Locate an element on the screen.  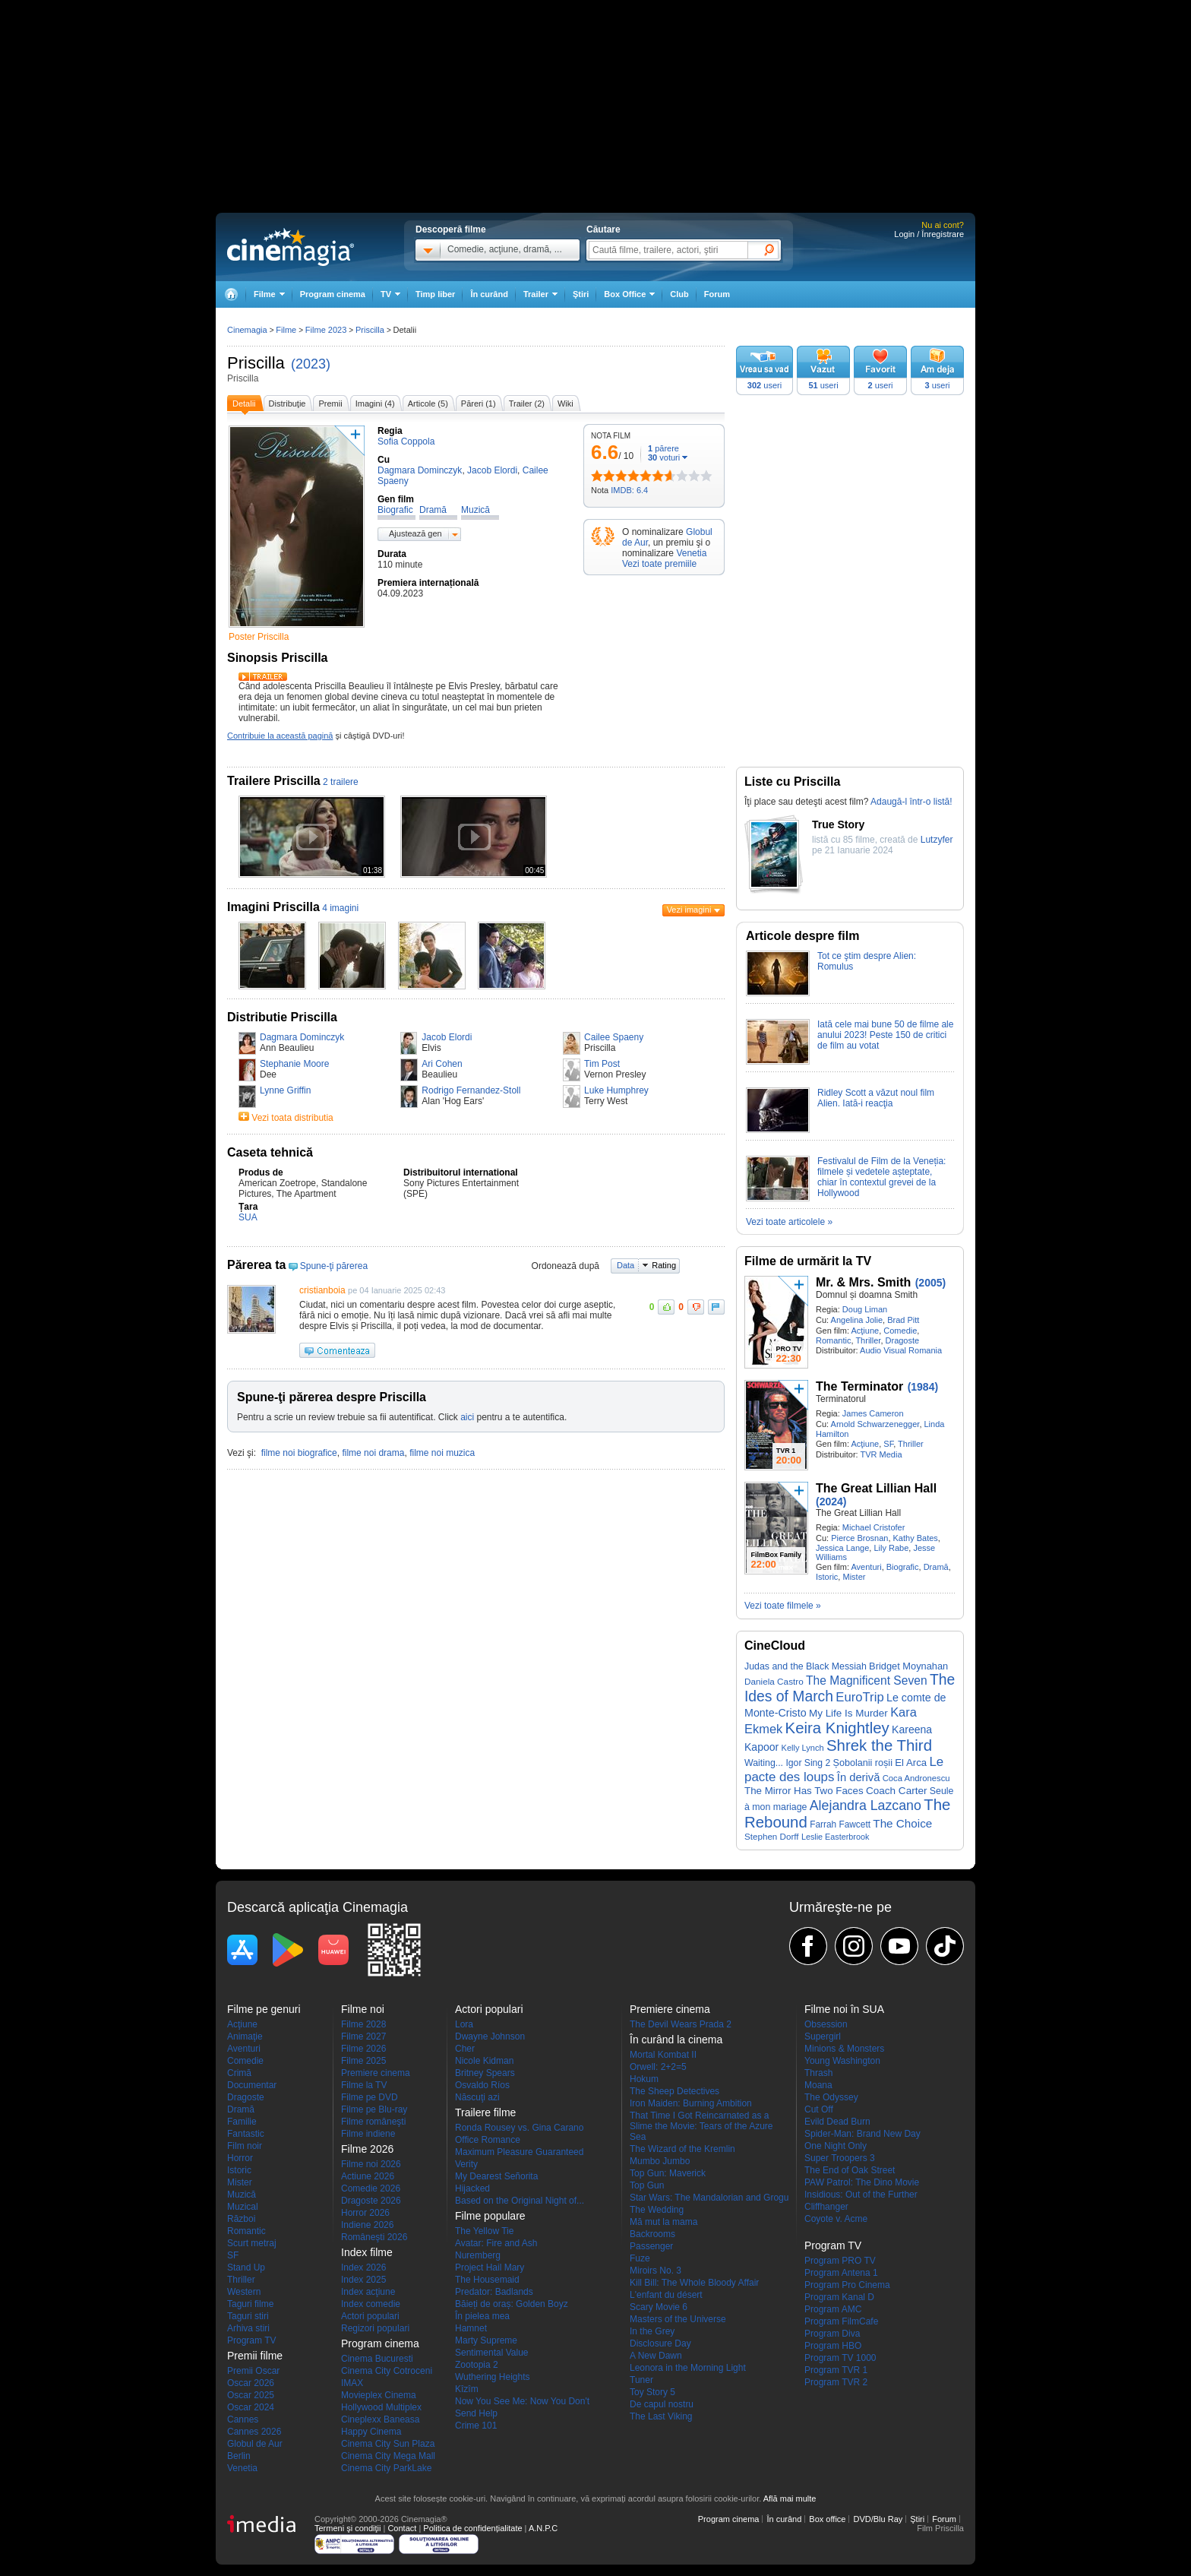
Kill Bill: The Whole Bloody Affair is located at coordinates (694, 2282).